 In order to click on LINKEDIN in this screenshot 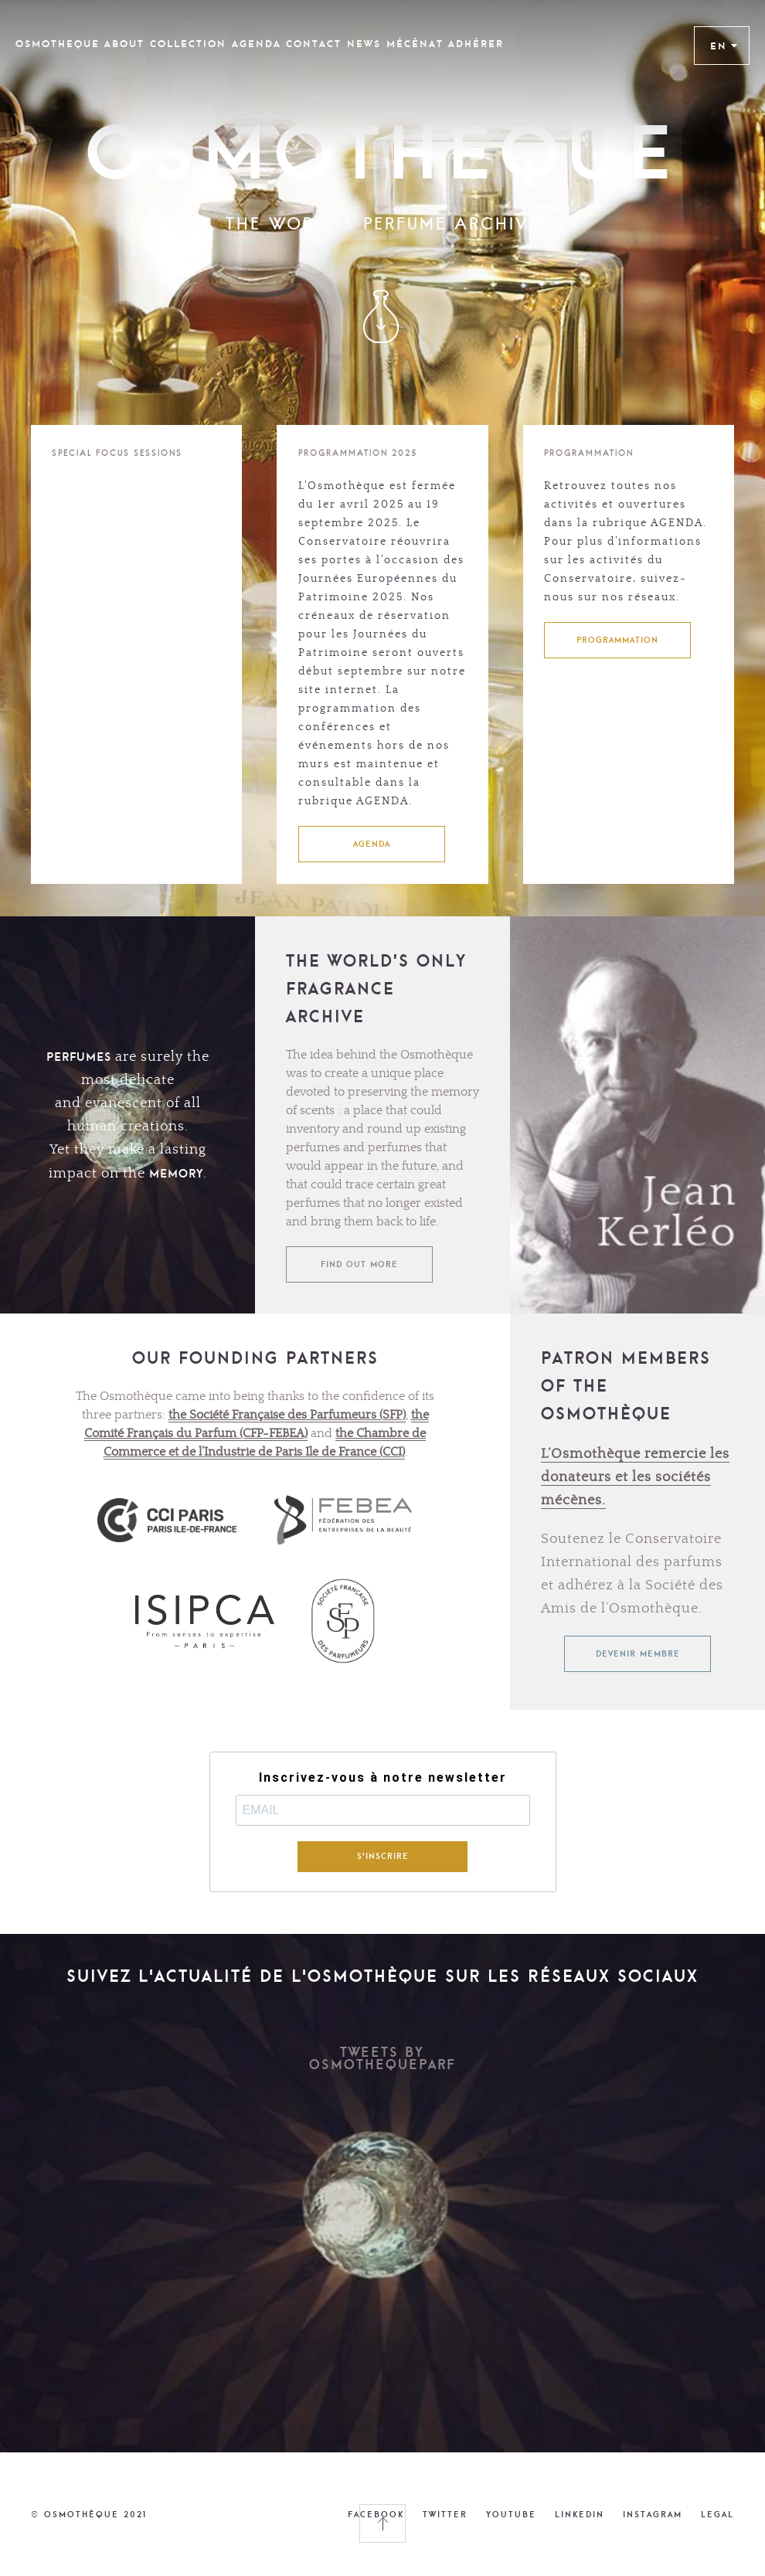, I will do `click(579, 2514)`.